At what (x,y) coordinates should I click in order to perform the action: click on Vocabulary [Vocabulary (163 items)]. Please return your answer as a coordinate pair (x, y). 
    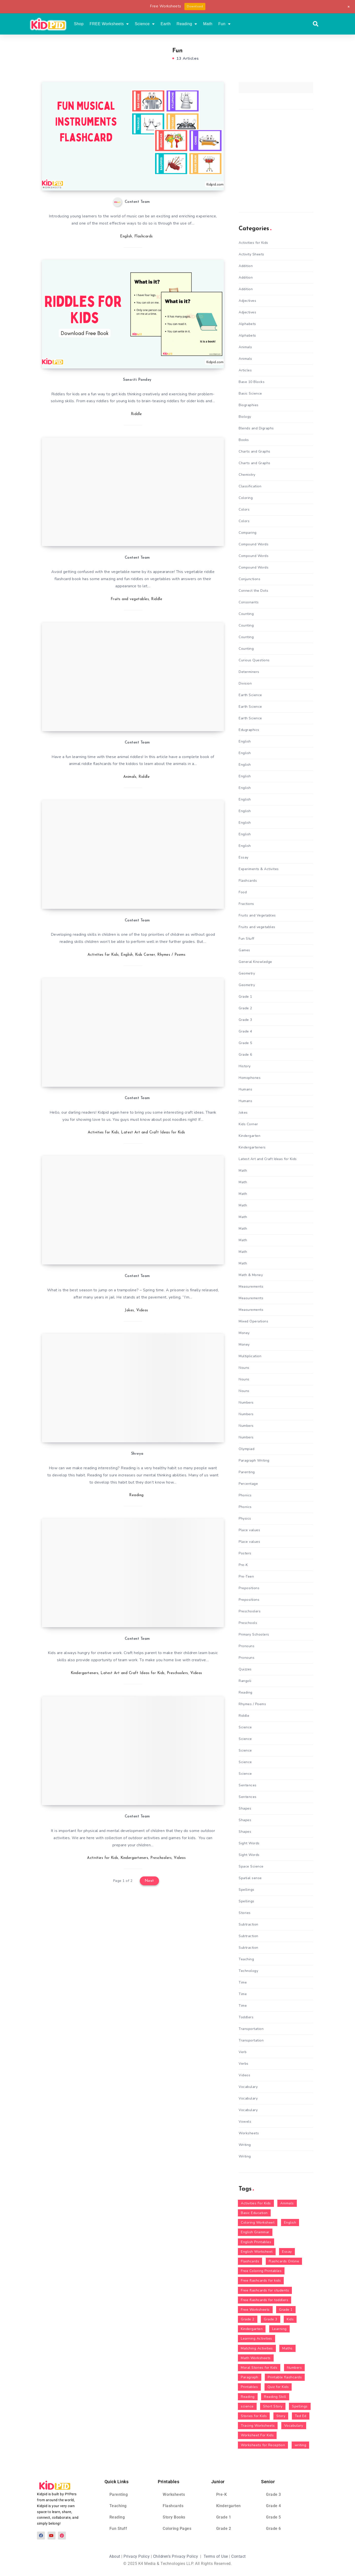
    Looking at the image, I should click on (293, 2425).